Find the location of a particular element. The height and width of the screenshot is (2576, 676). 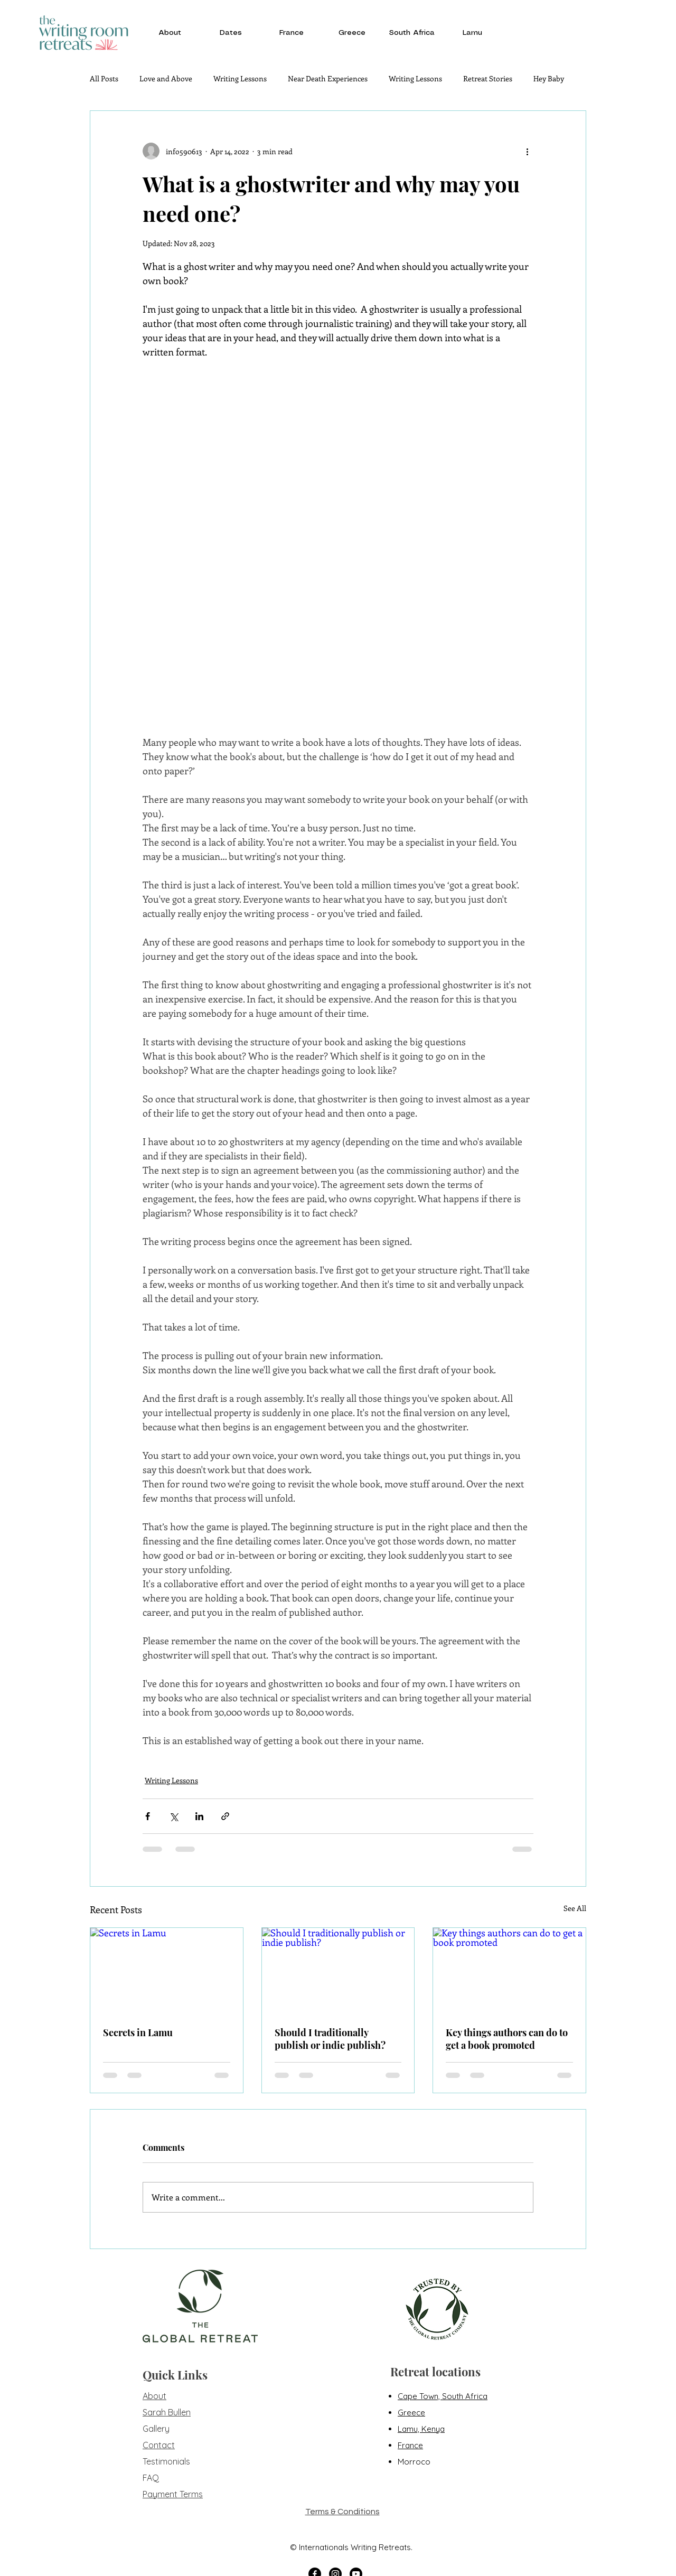

[More actions] is located at coordinates (527, 151).